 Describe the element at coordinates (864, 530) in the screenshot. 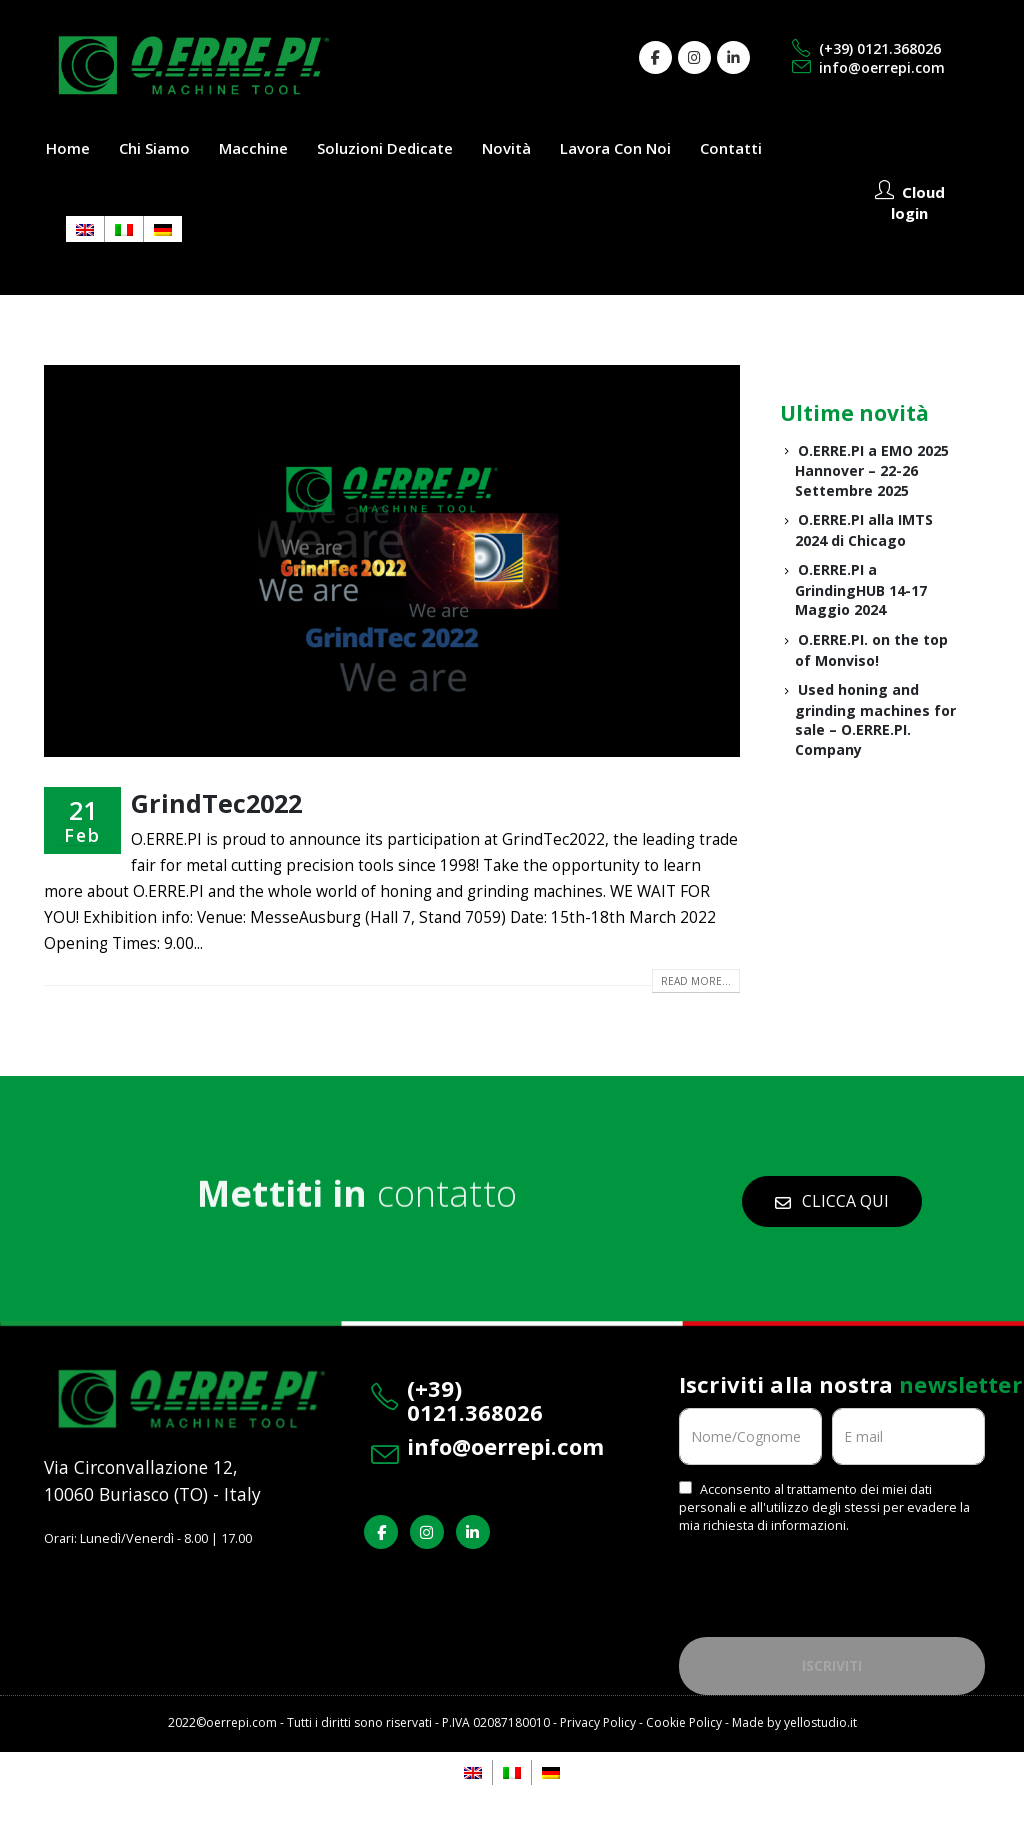

I see `O.ERRE.PI alla IMTS 2024 di Chicago` at that location.